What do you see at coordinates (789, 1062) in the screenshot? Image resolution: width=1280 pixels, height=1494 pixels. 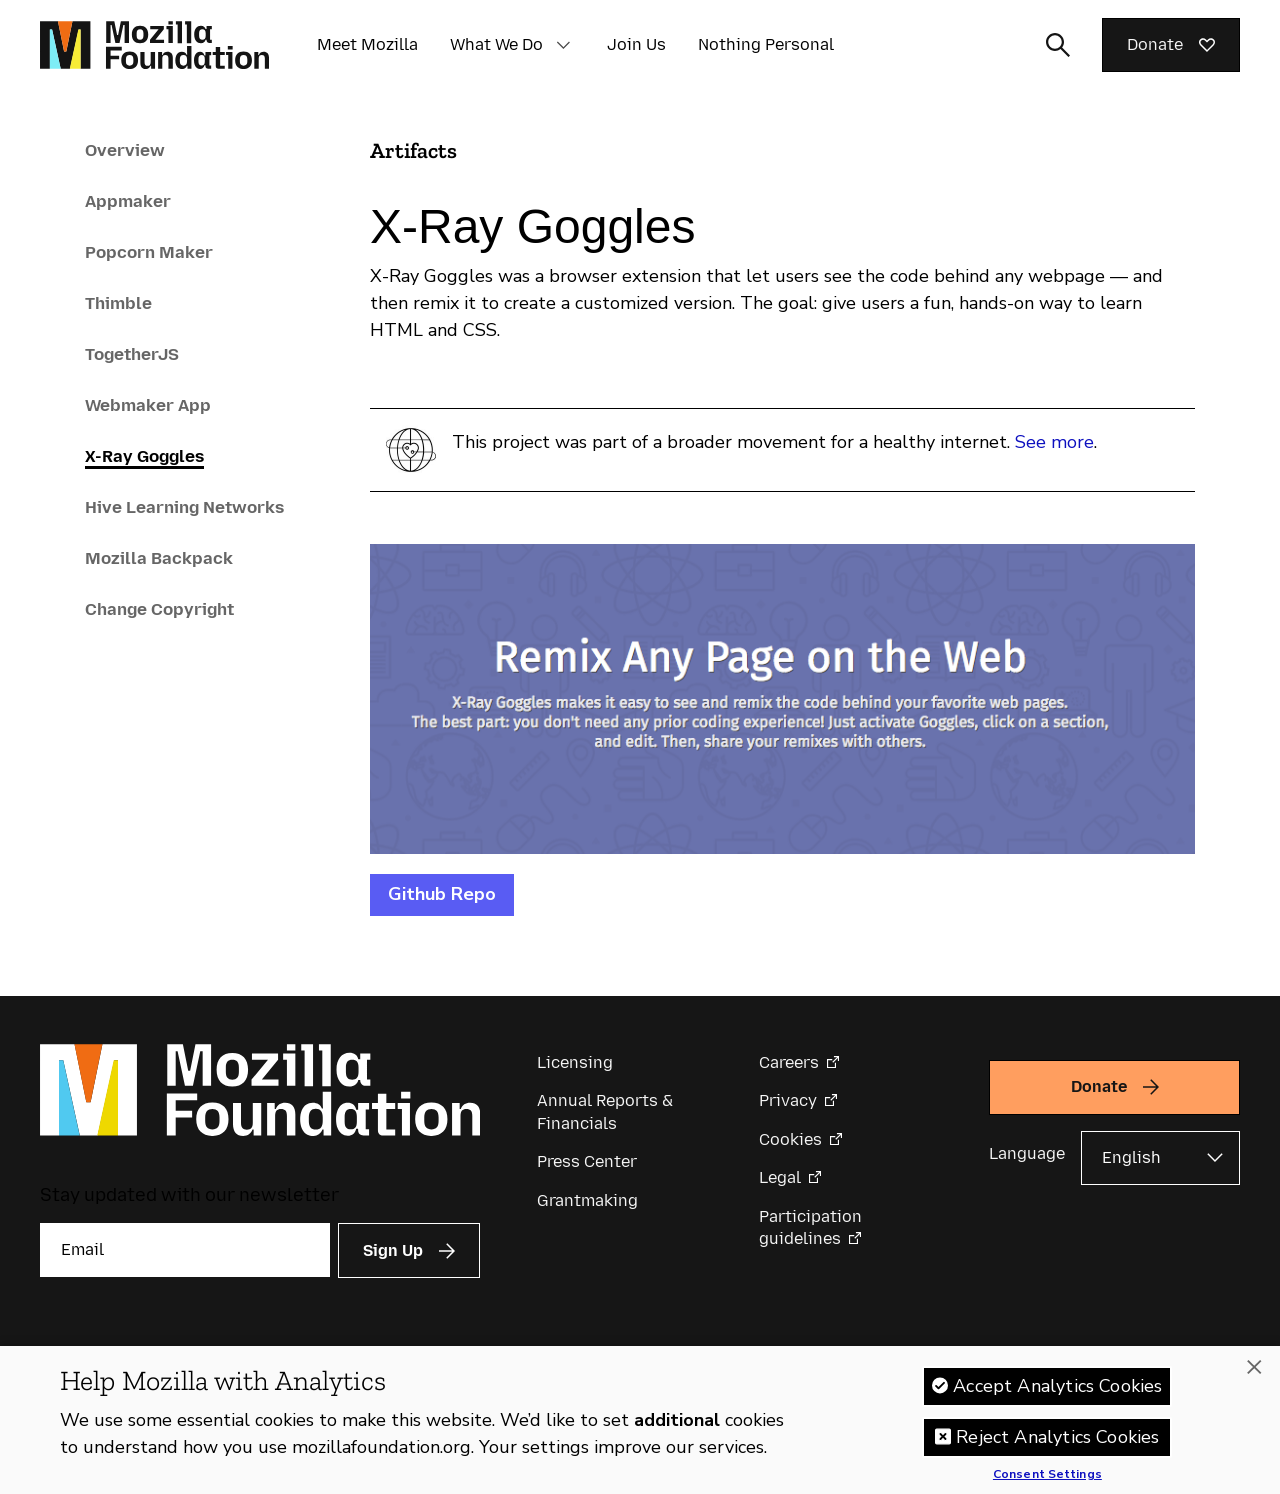 I see `Careers` at bounding box center [789, 1062].